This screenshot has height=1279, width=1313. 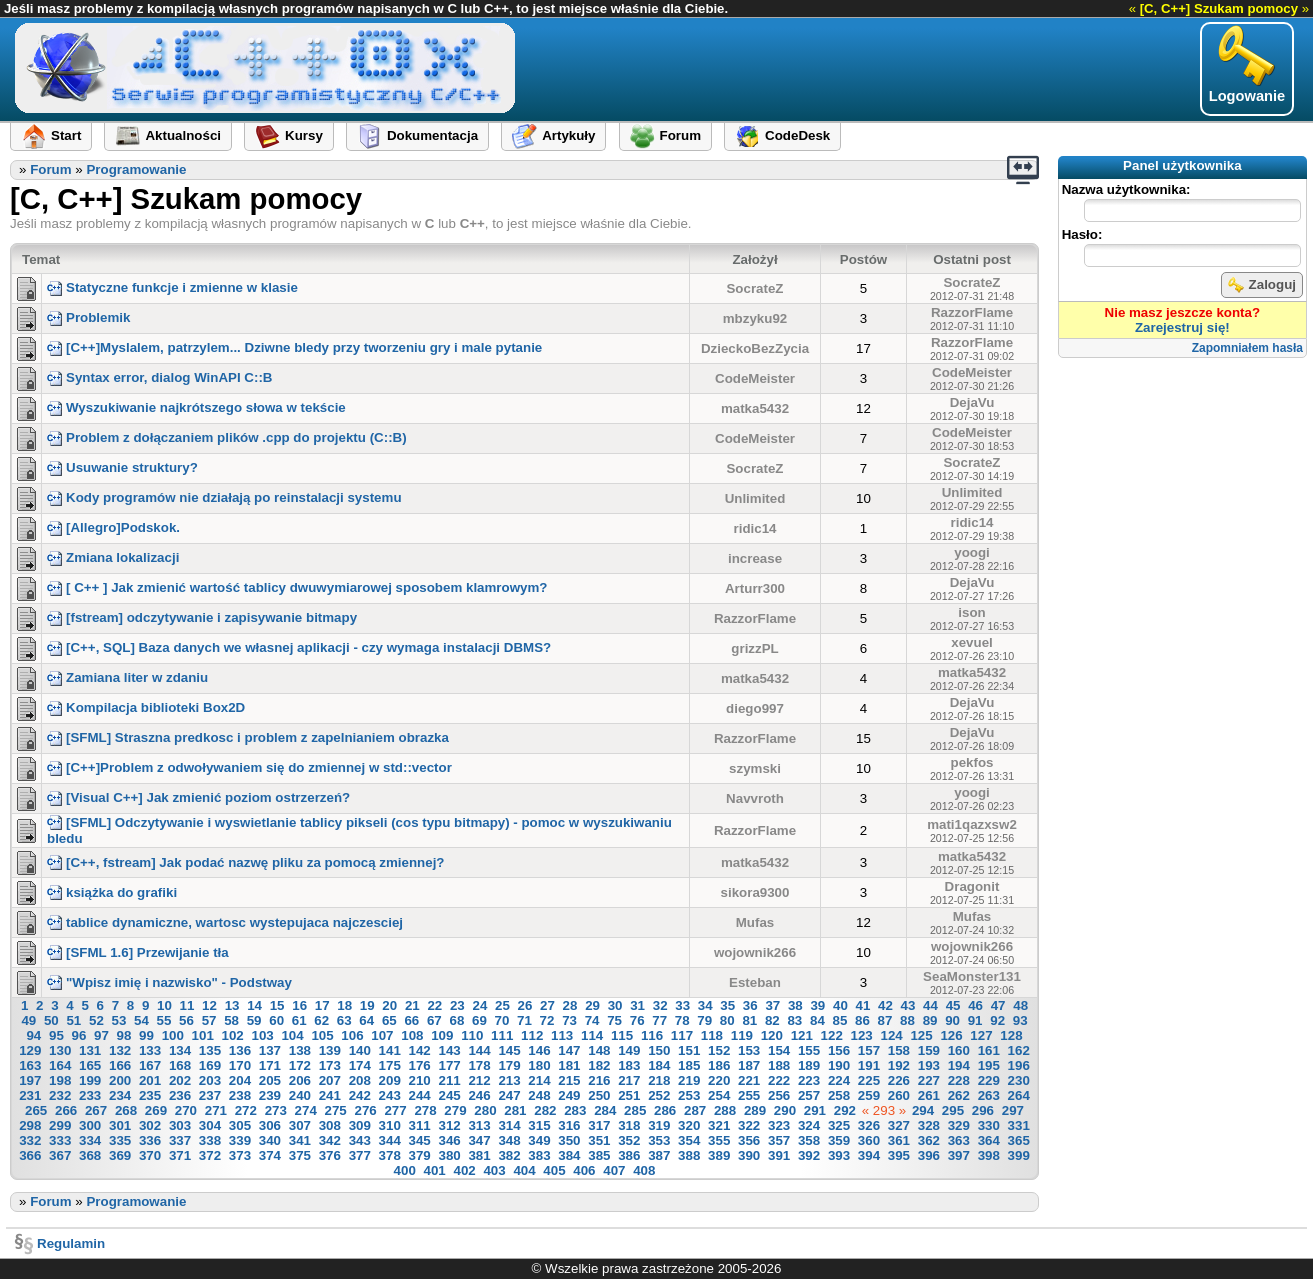 What do you see at coordinates (929, 1095) in the screenshot?
I see `261` at bounding box center [929, 1095].